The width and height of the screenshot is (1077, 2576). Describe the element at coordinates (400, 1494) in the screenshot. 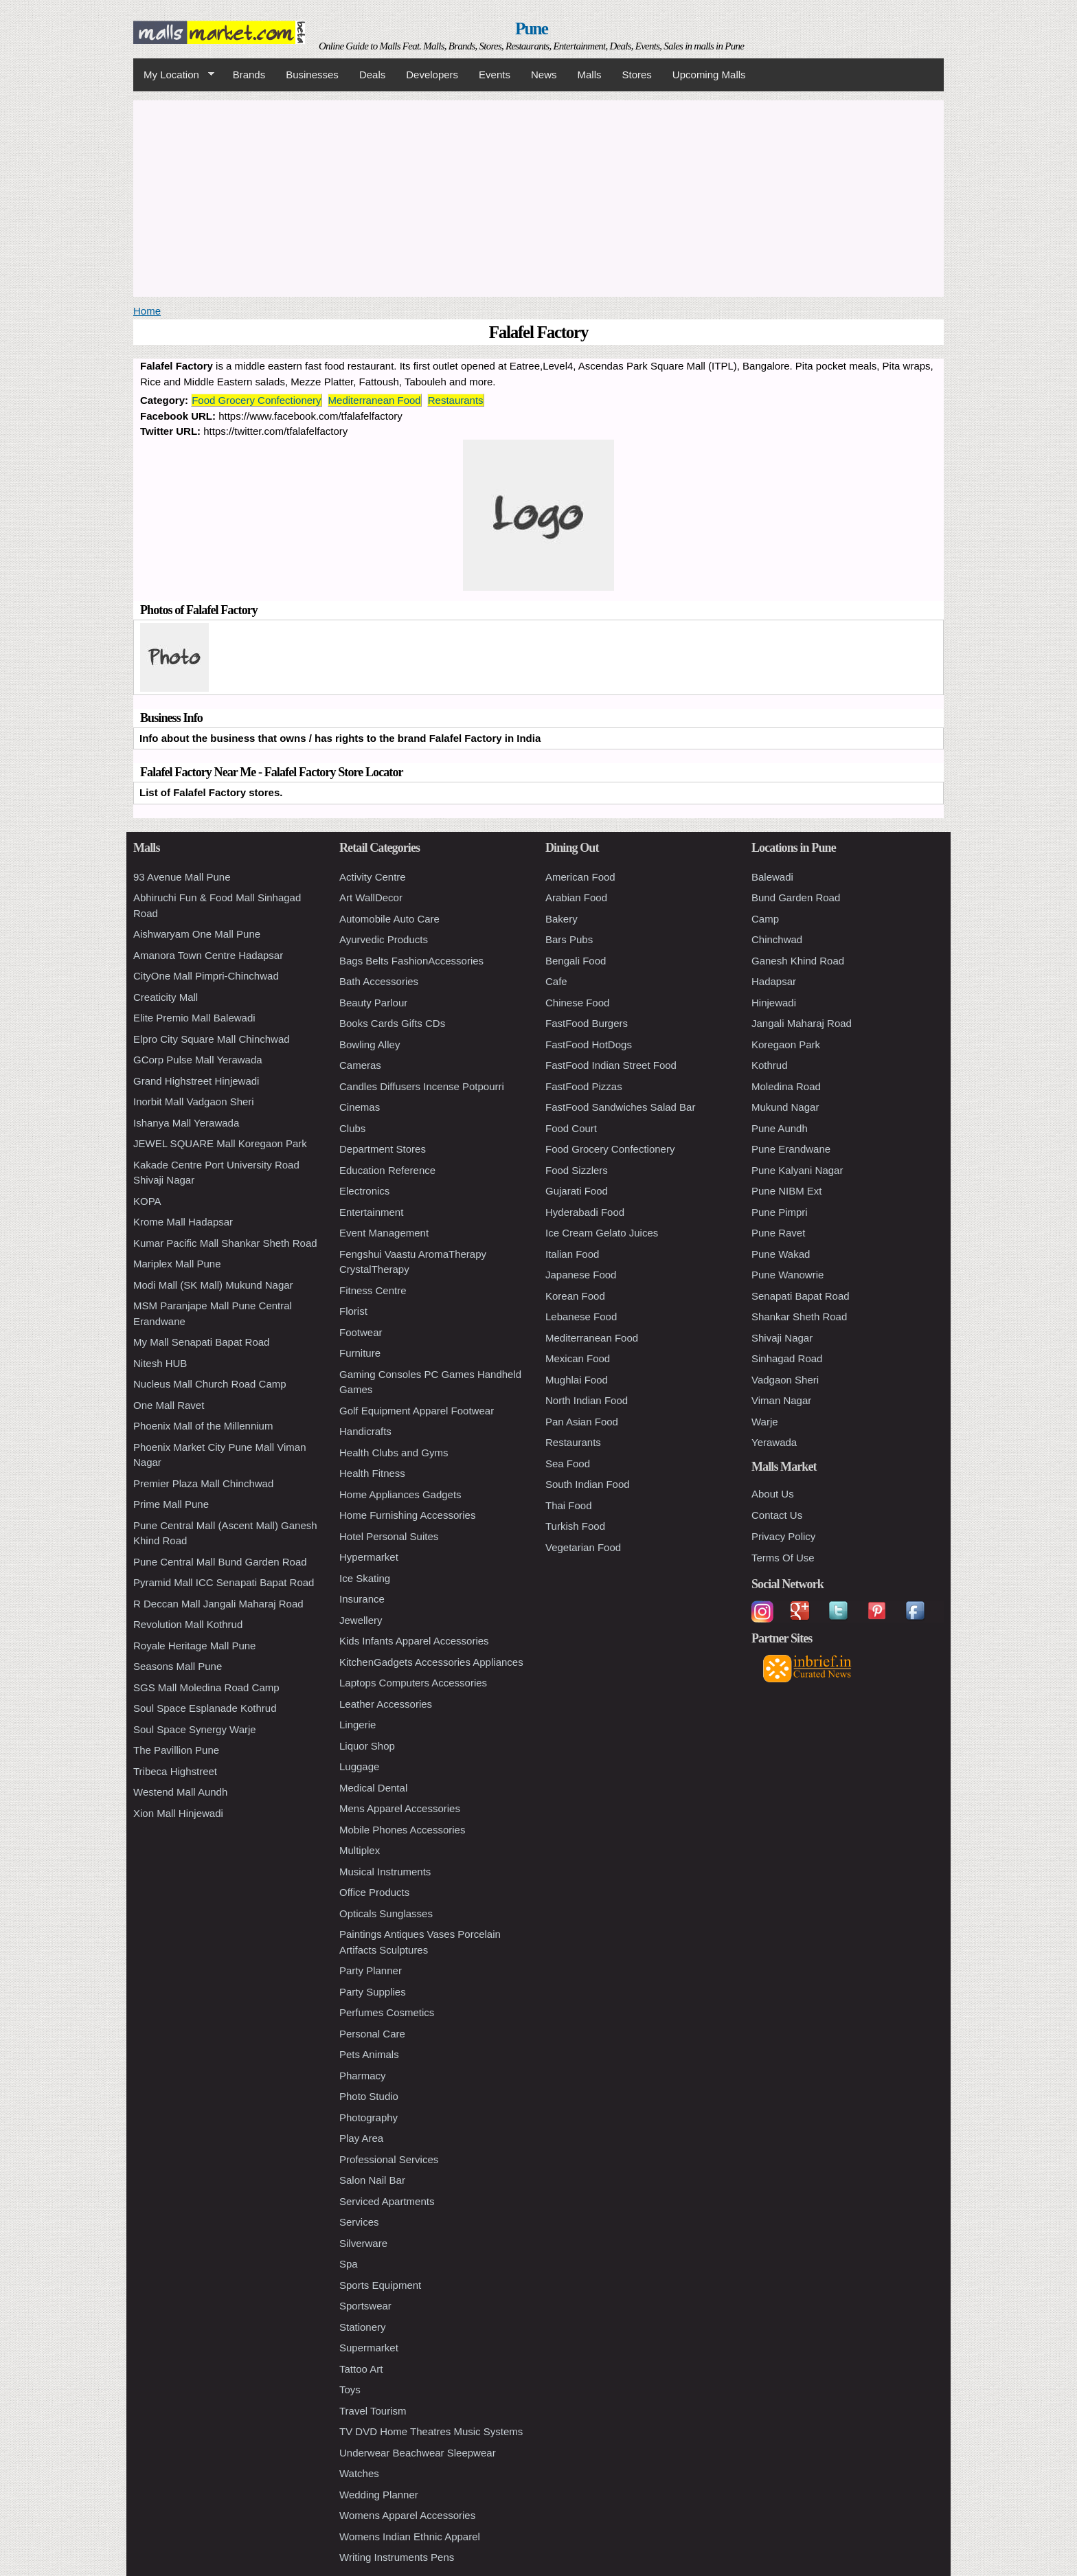

I see `Home Appliances Gadgets` at that location.